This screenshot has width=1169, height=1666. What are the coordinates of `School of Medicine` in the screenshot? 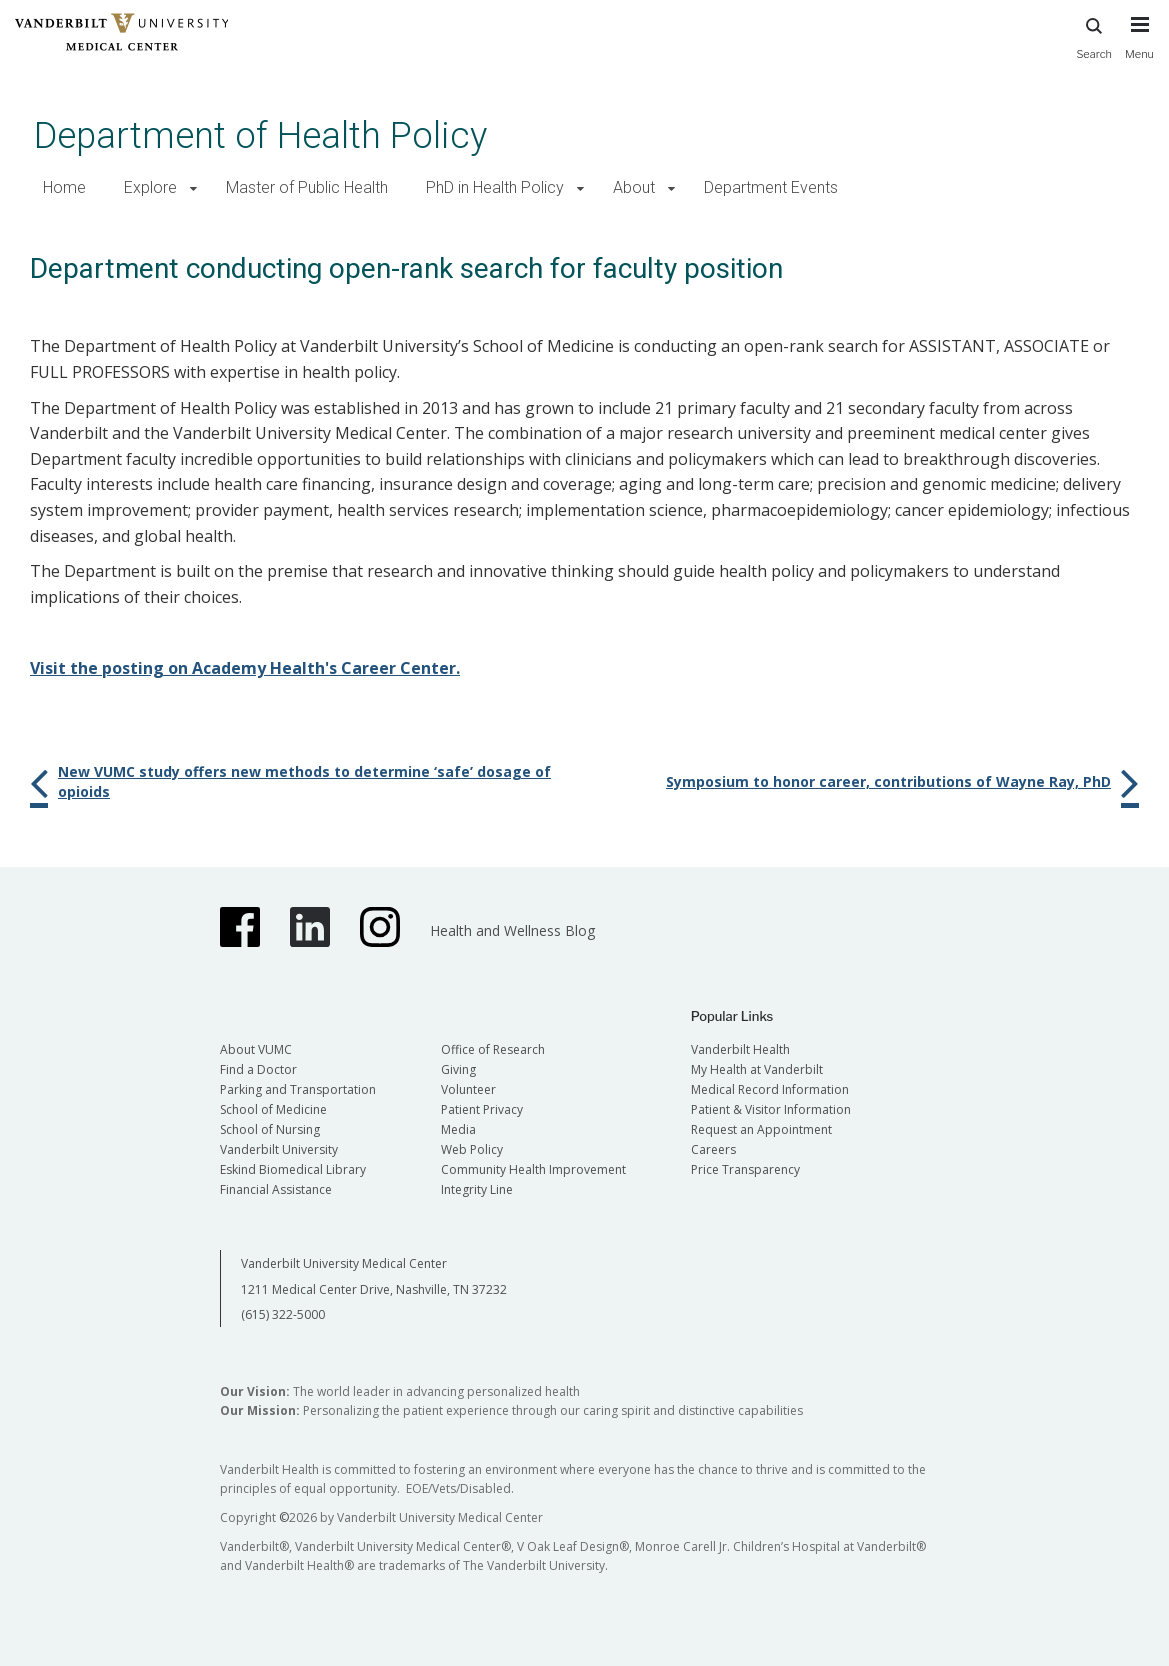 It's located at (273, 1109).